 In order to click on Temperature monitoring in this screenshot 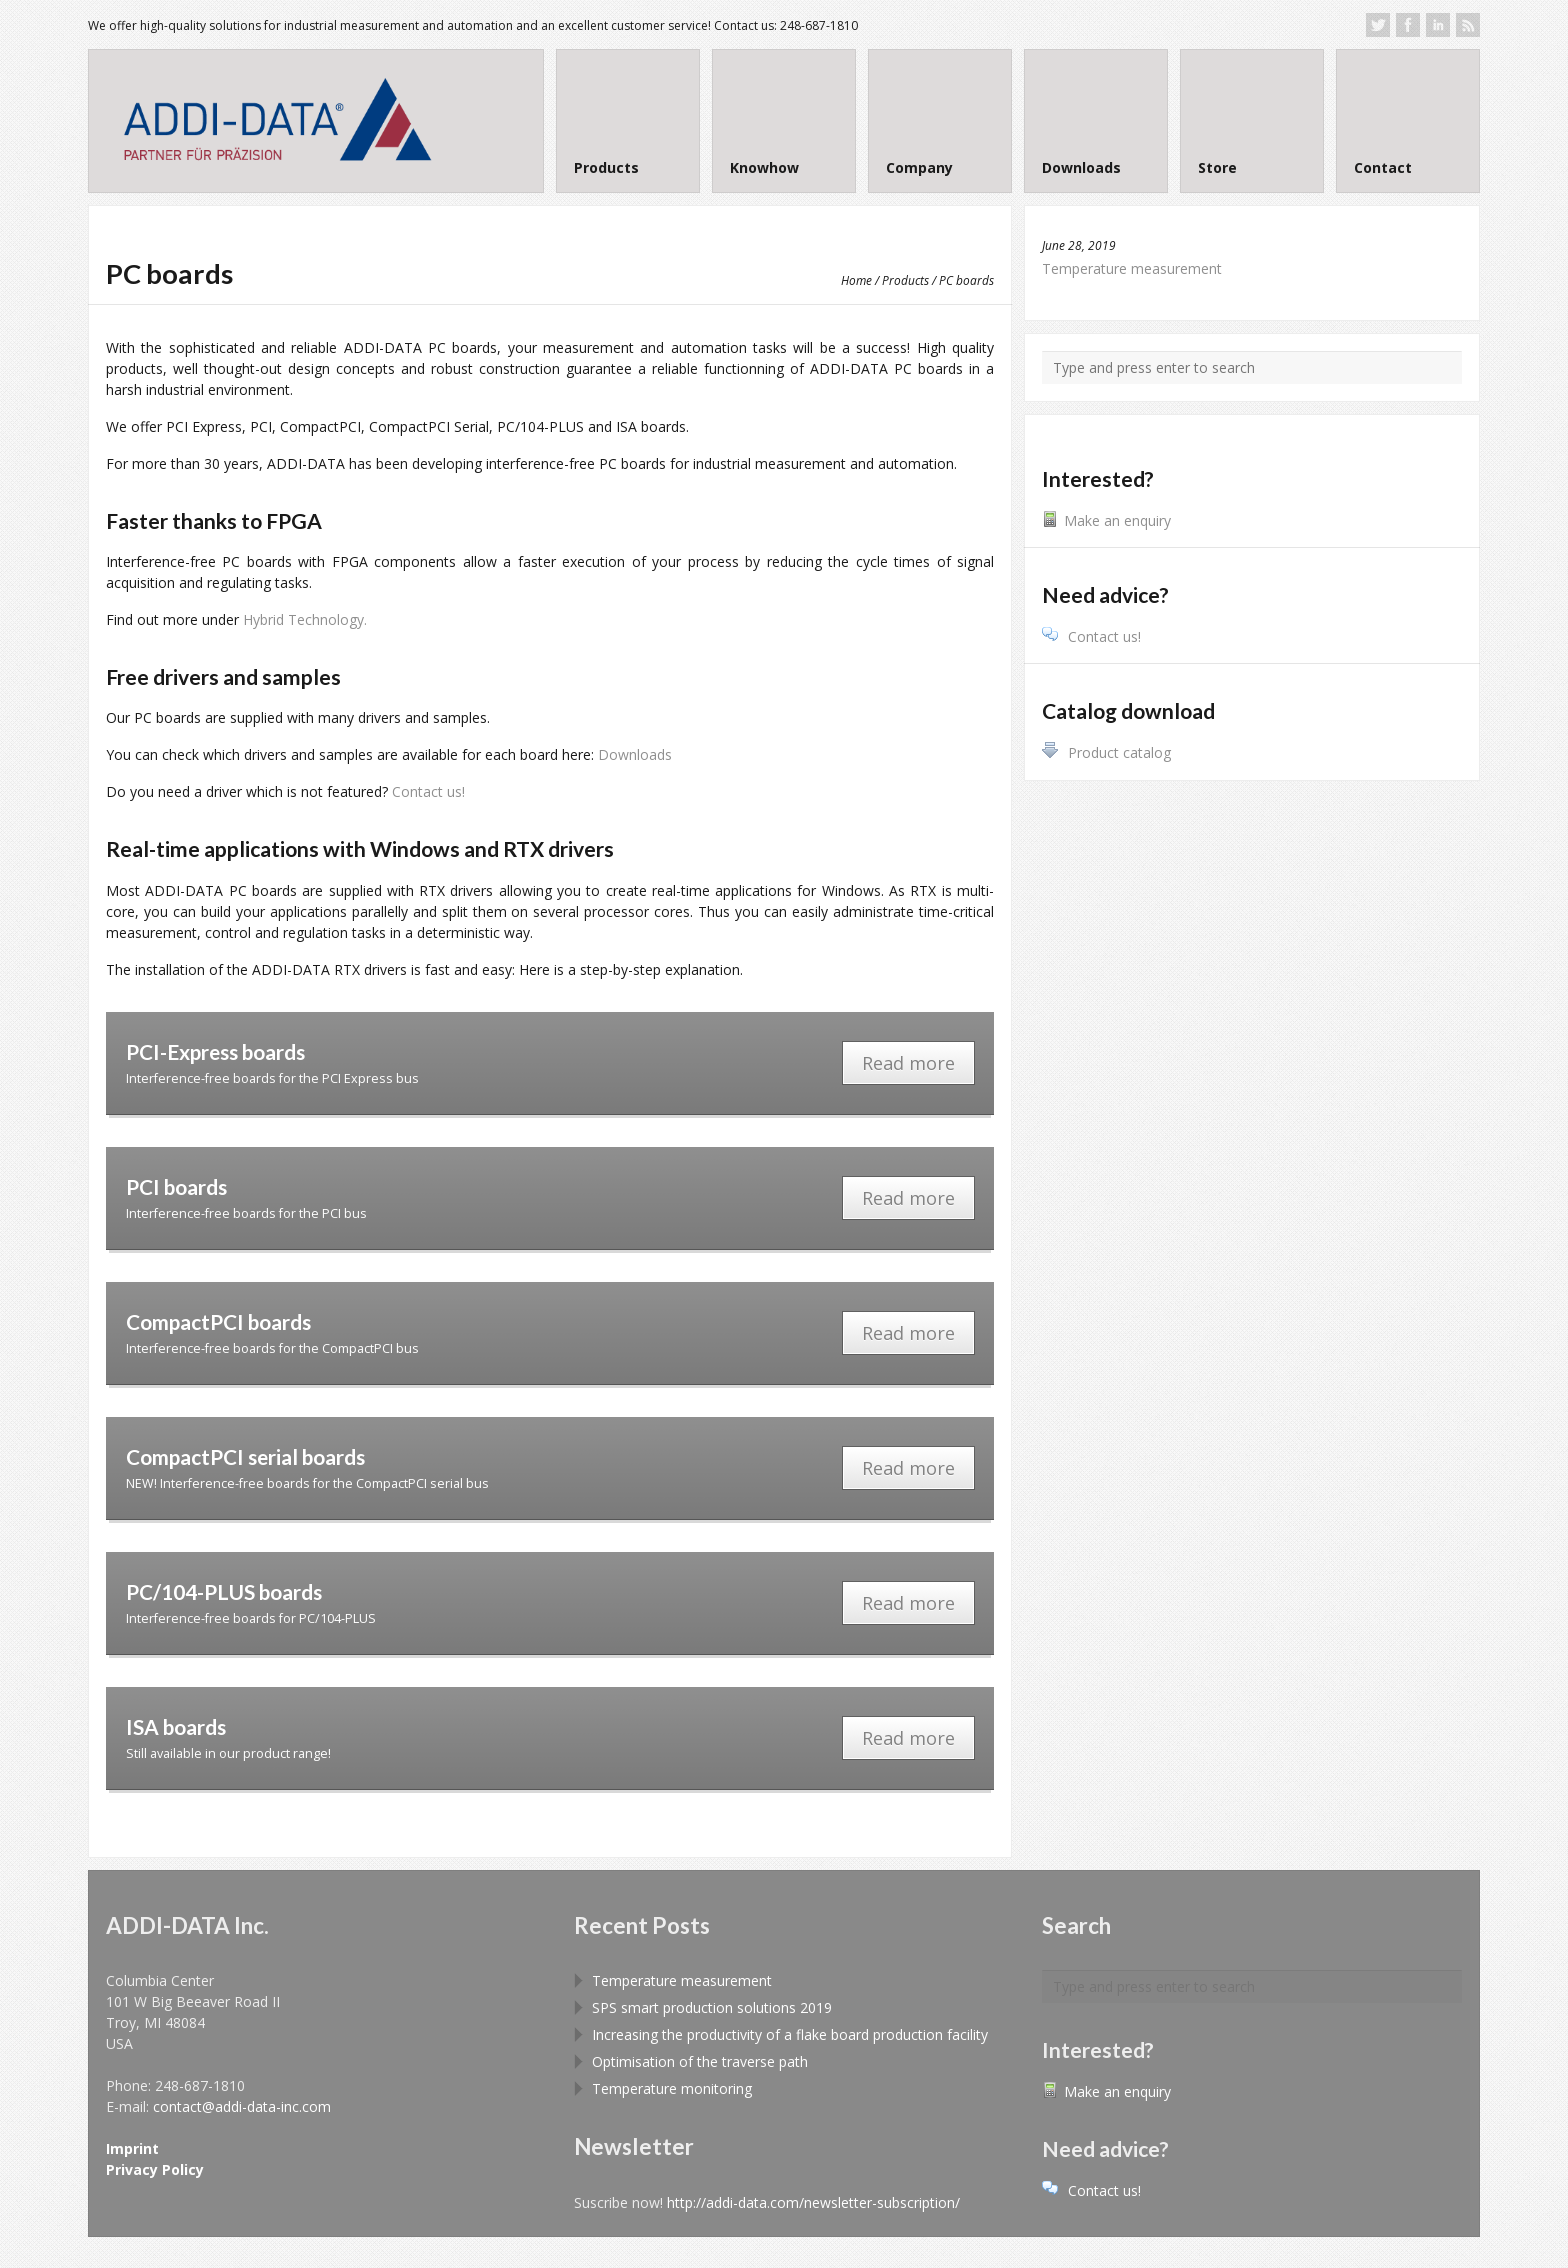, I will do `click(672, 2088)`.